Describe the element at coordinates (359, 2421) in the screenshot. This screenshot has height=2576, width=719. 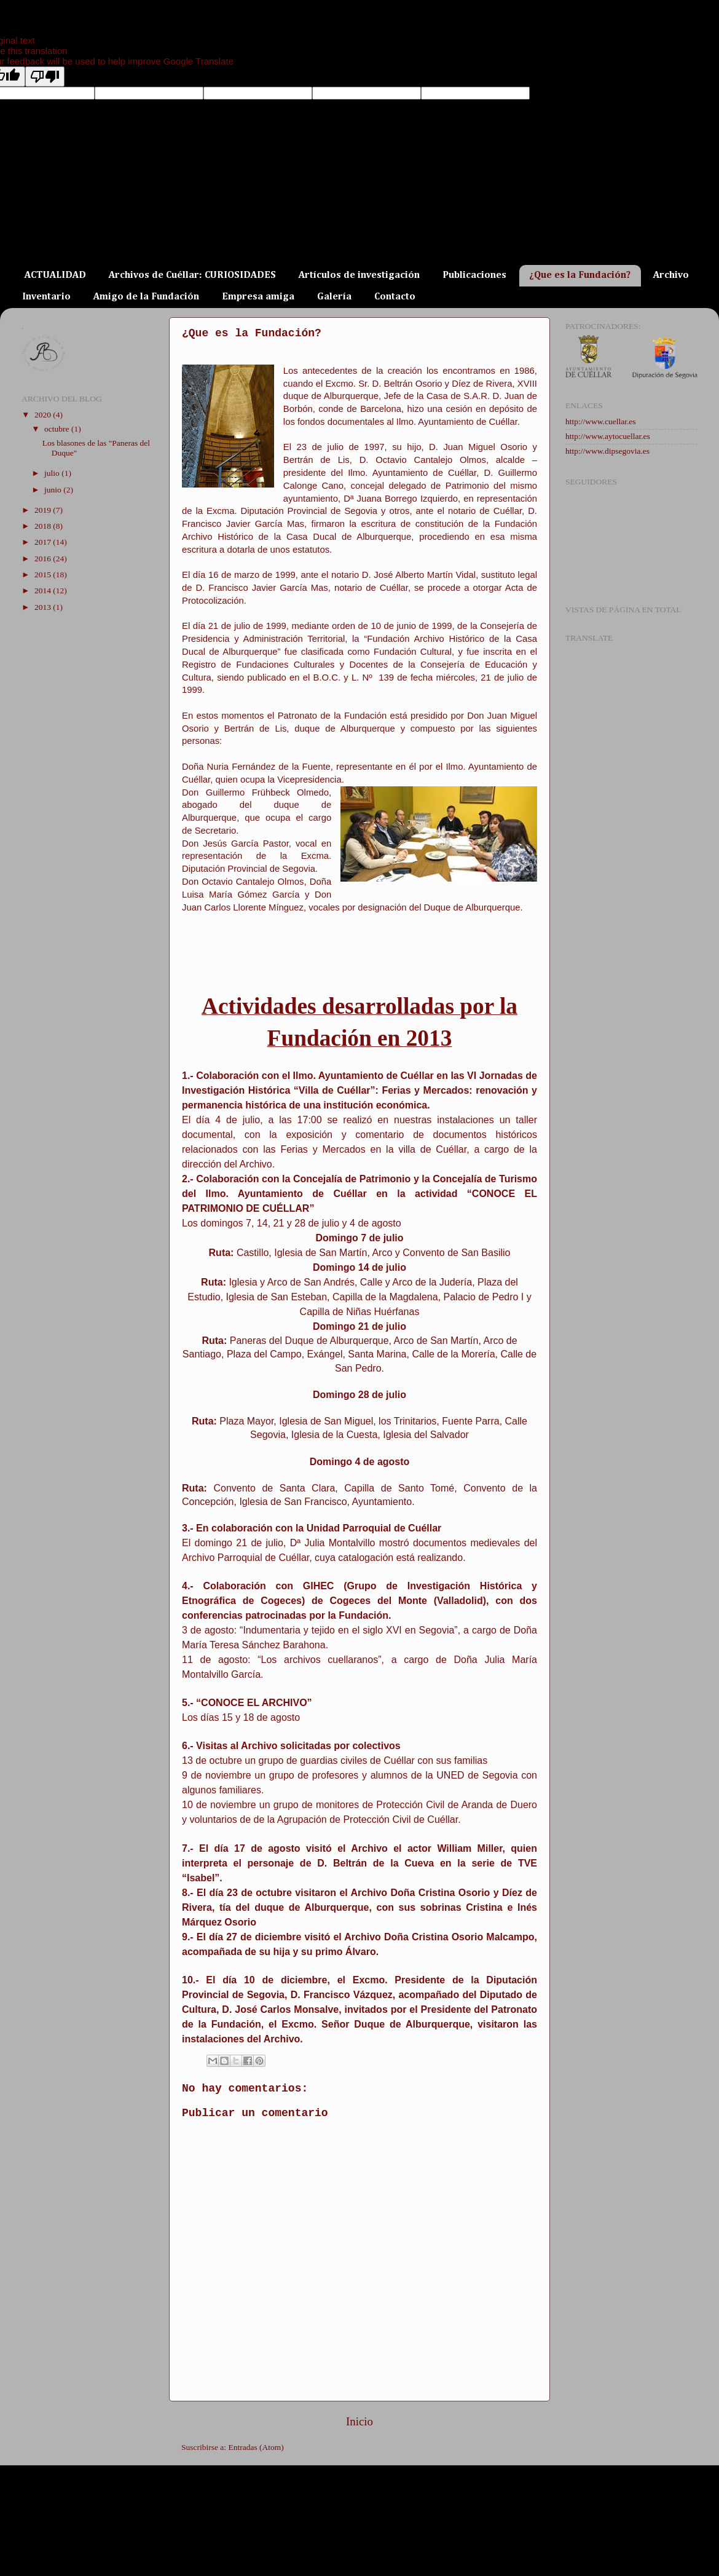
I see `Inicio` at that location.